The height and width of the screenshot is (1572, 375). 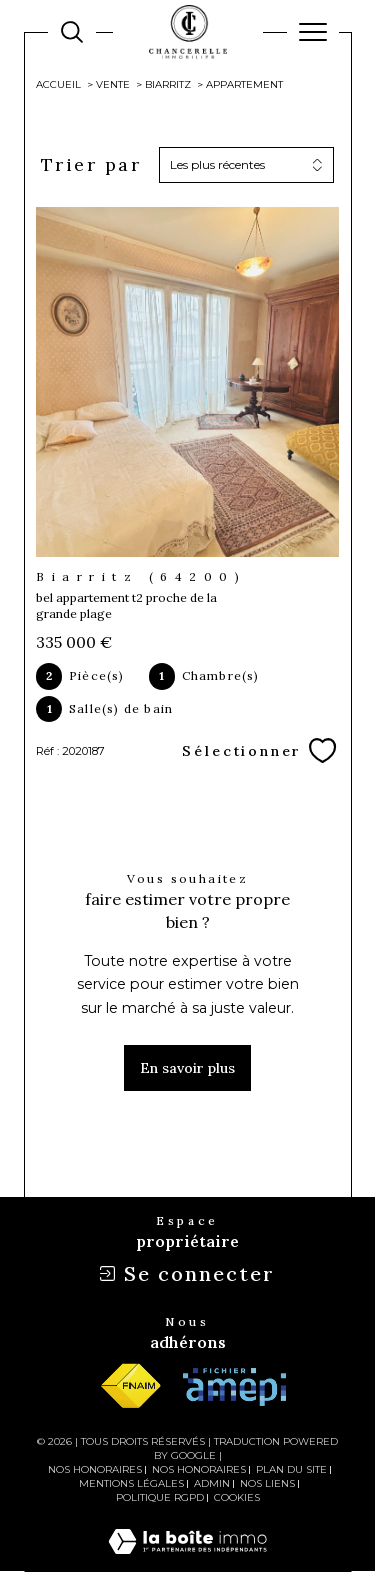 I want to click on Accueil, so click(x=58, y=84).